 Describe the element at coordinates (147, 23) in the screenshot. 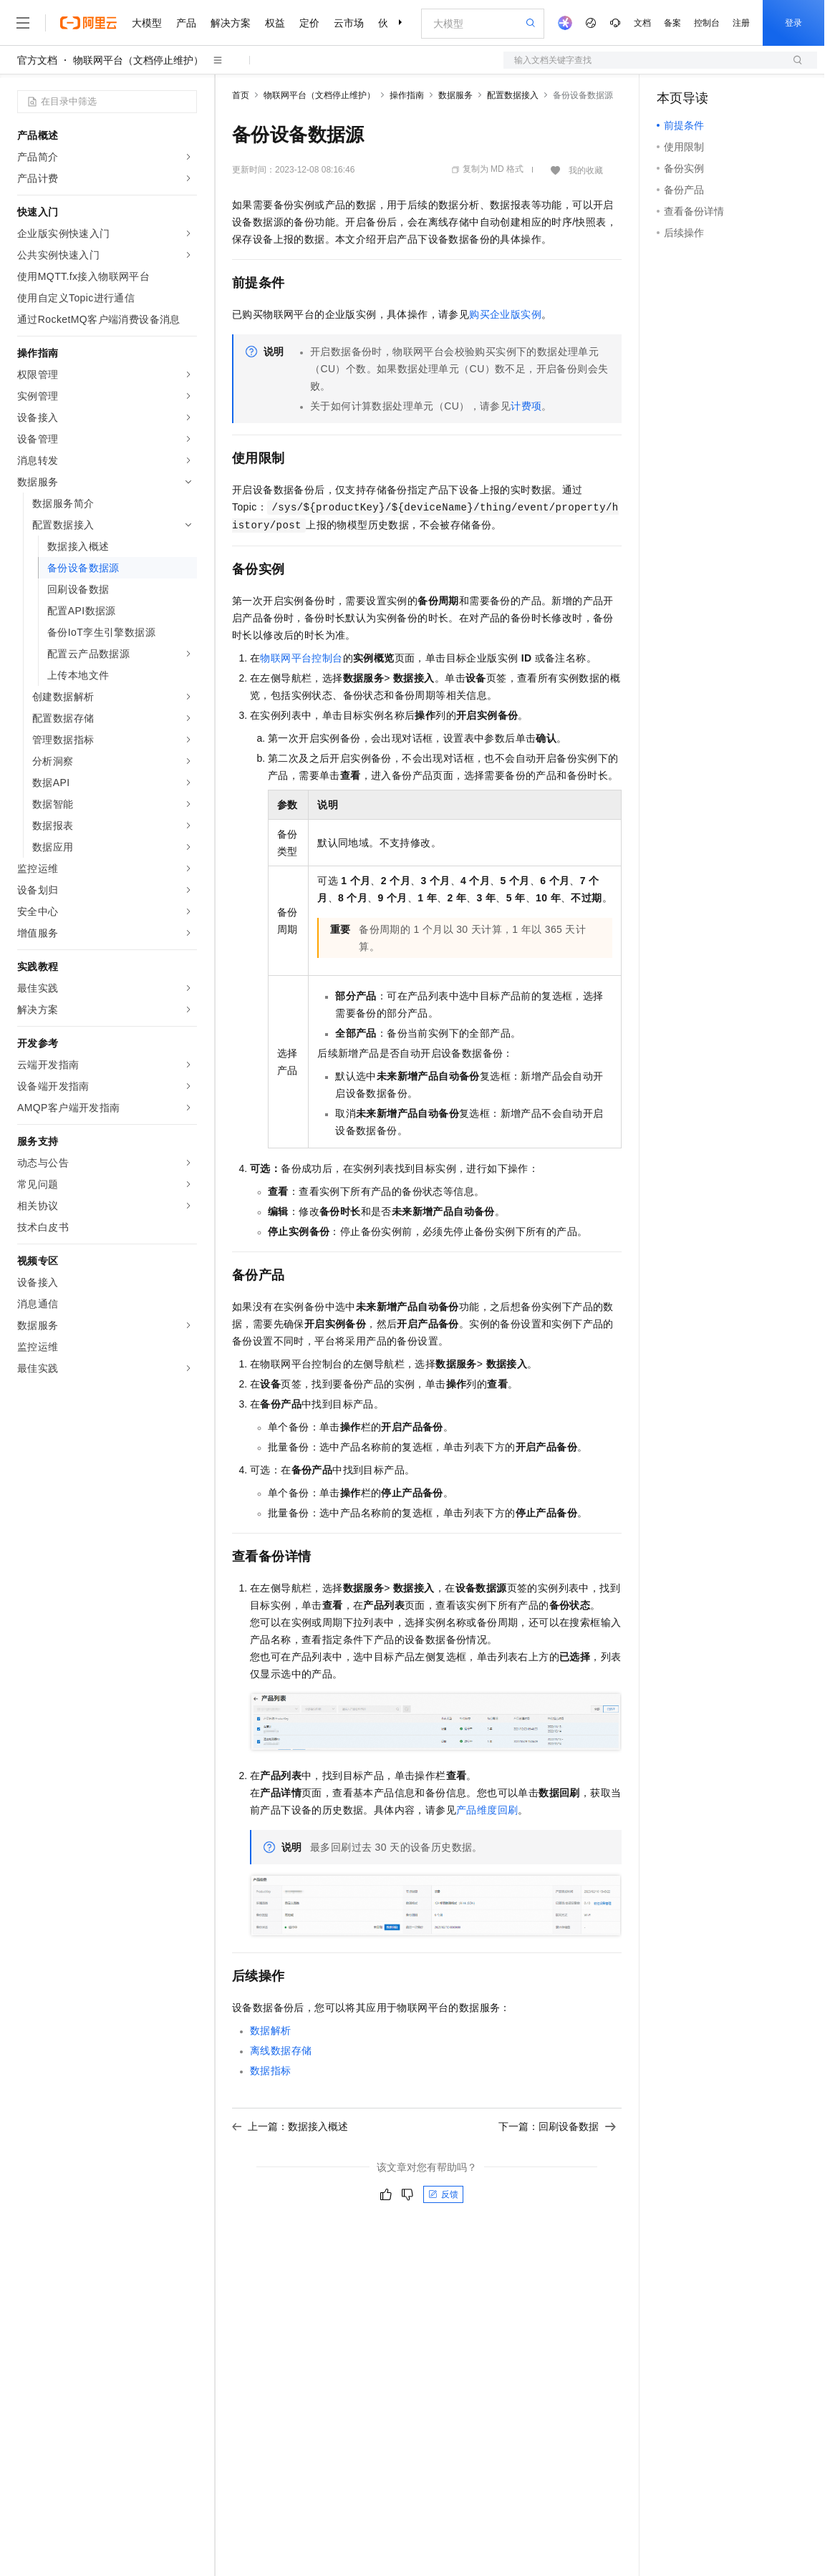

I see `大模型` at that location.